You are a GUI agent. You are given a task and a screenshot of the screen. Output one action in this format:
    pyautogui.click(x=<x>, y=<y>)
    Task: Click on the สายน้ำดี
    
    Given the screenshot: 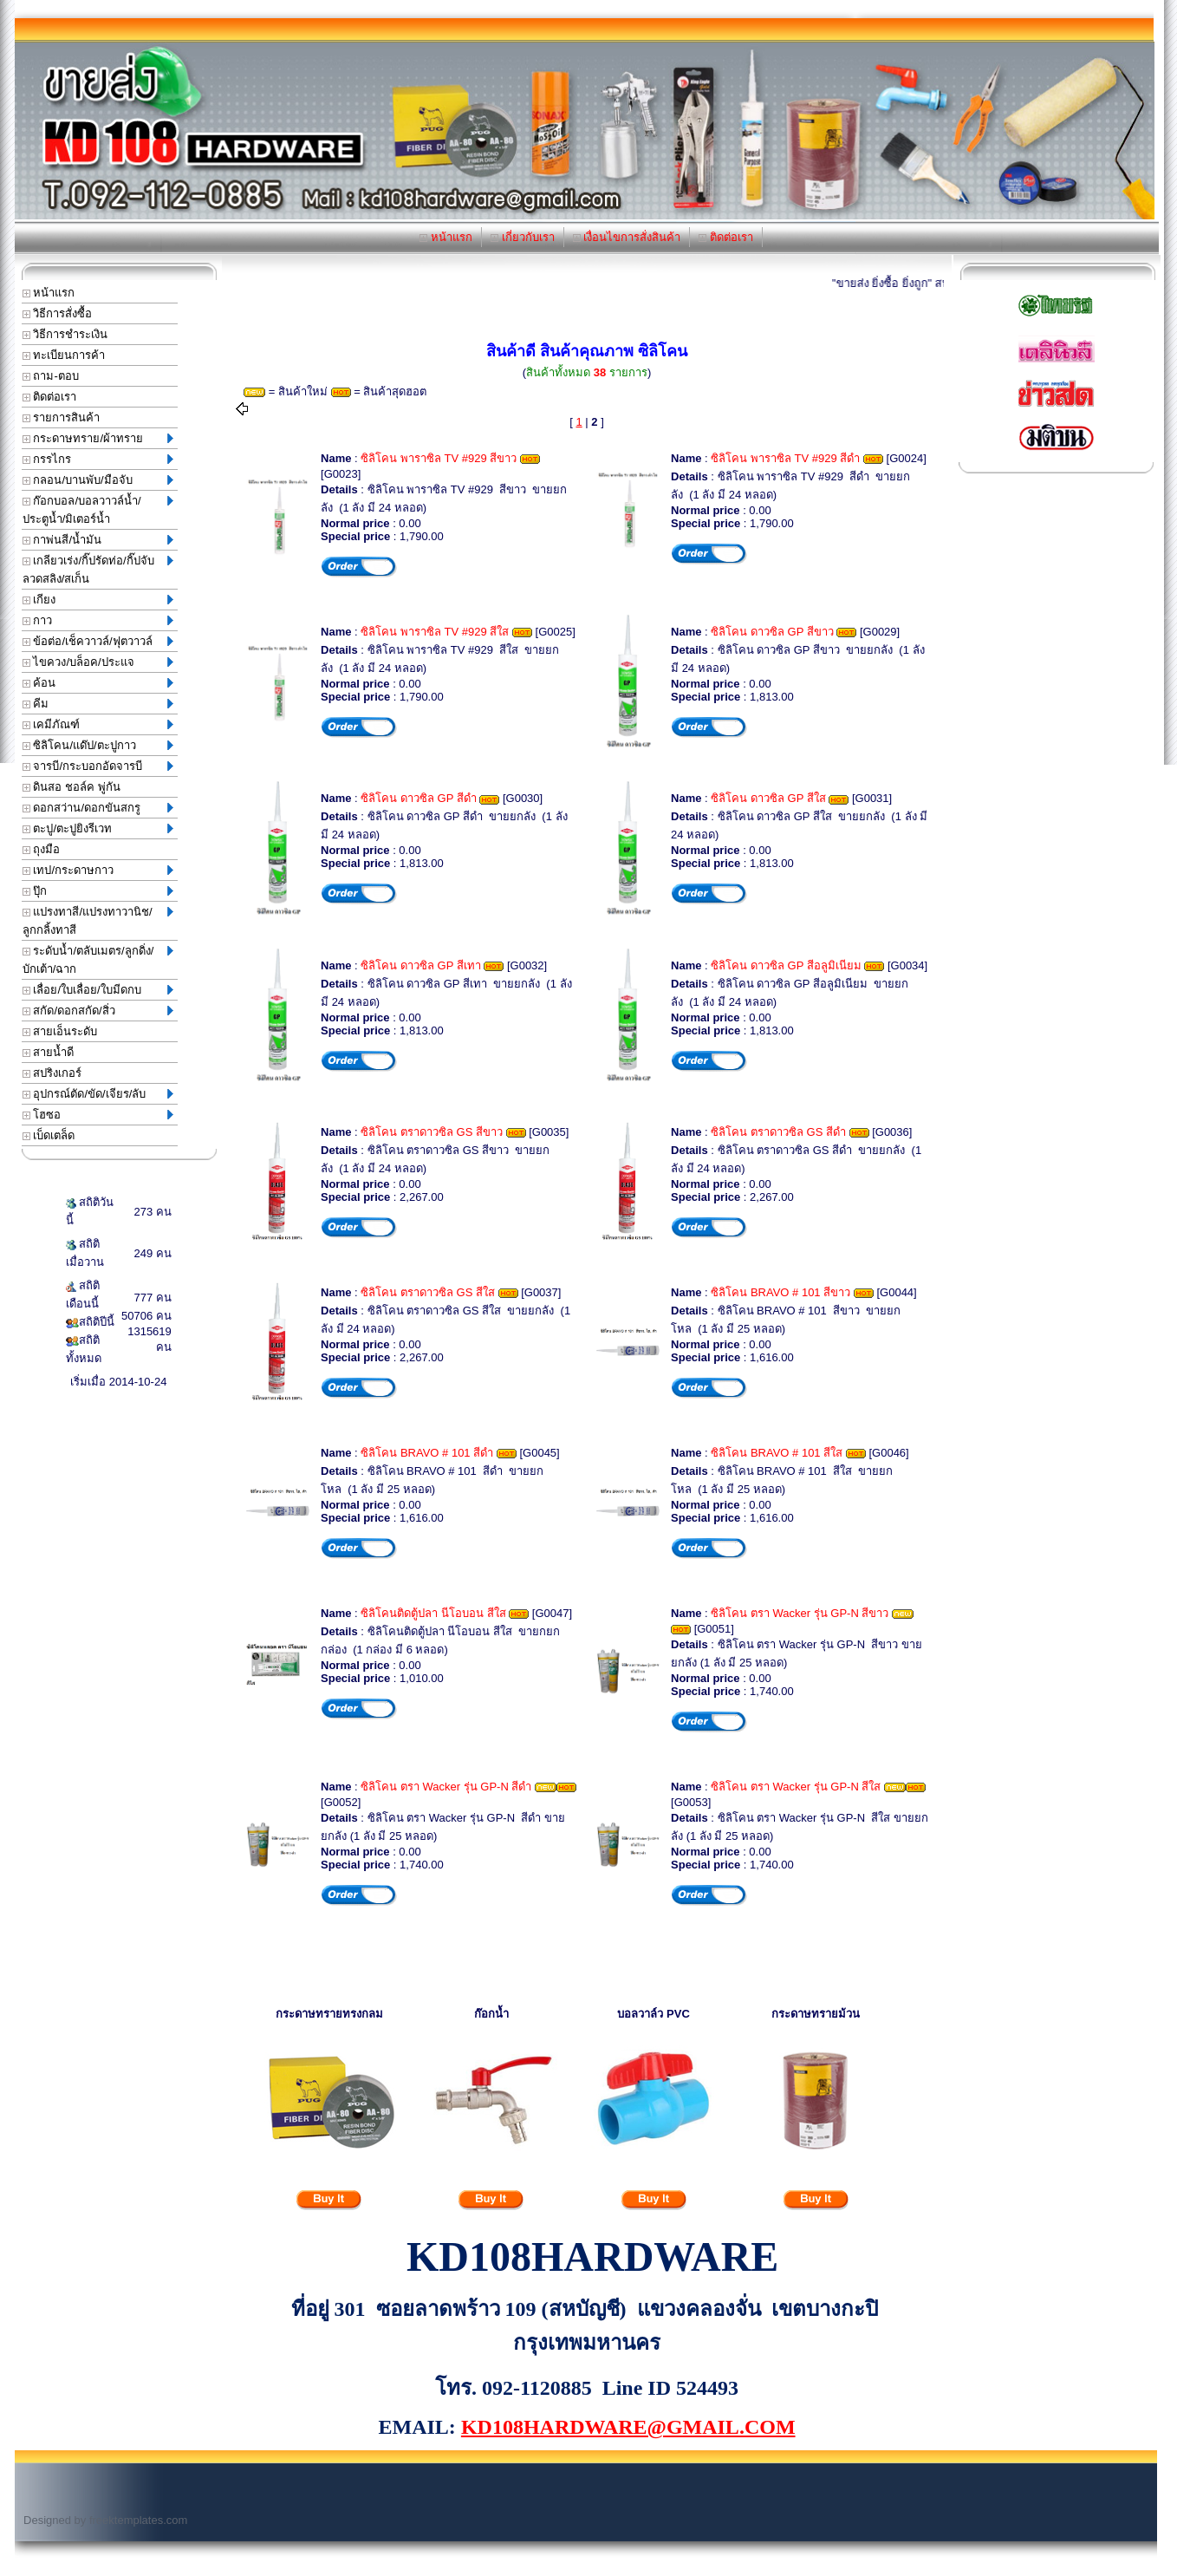 What is the action you would take?
    pyautogui.click(x=49, y=1052)
    